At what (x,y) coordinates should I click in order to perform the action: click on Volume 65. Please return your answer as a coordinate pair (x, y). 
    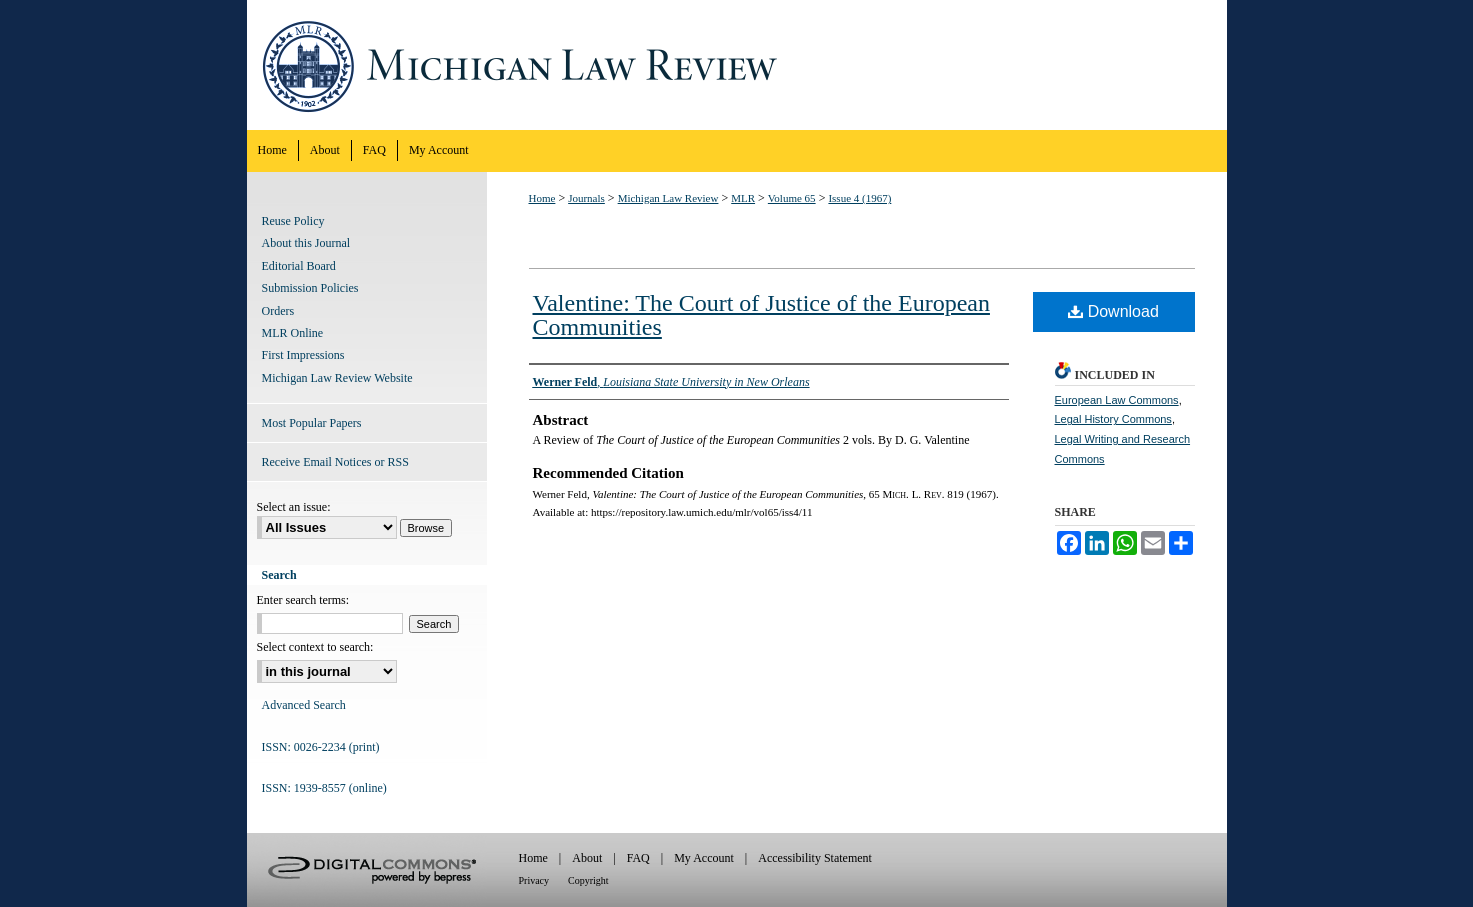
    Looking at the image, I should click on (792, 198).